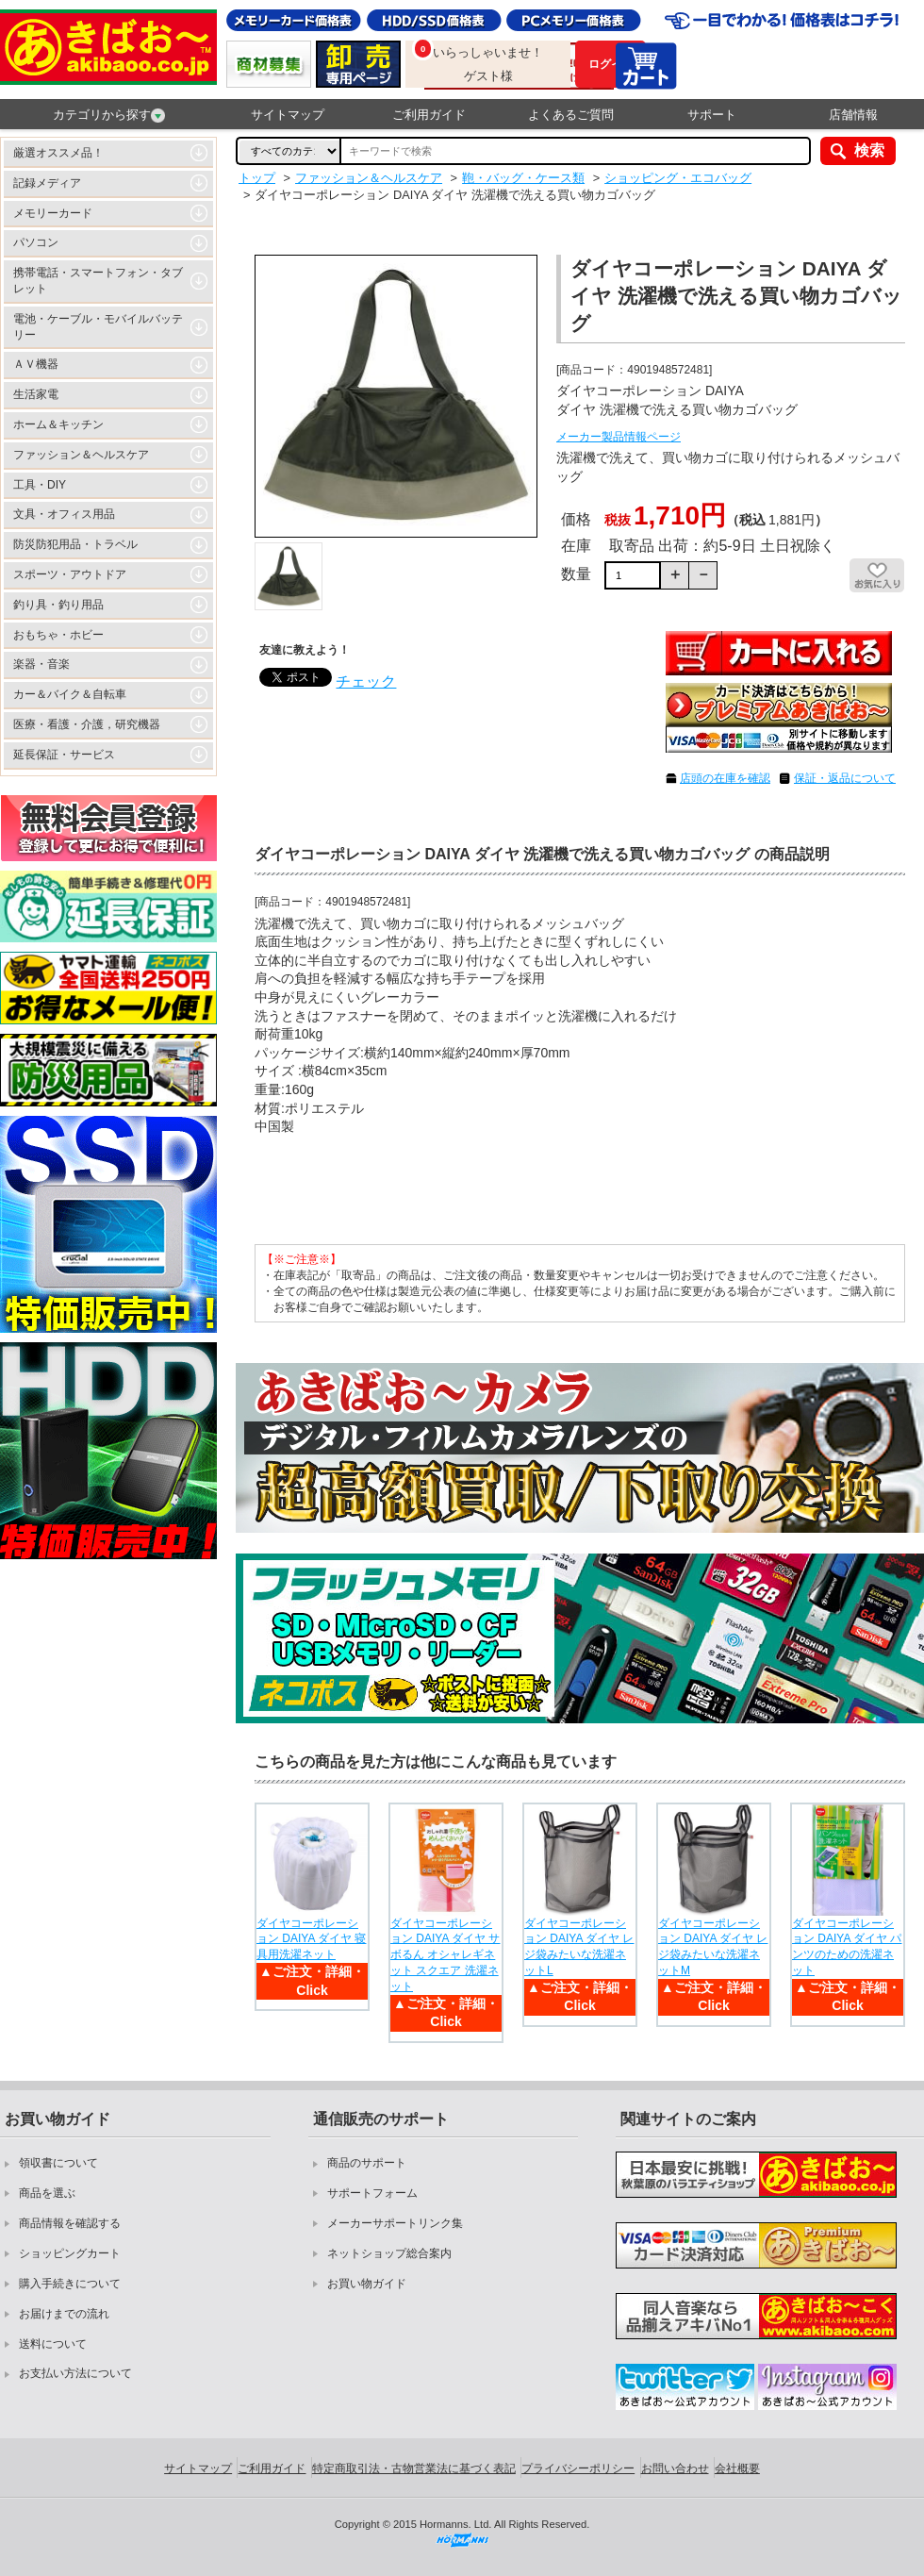 Image resolution: width=924 pixels, height=2576 pixels. Describe the element at coordinates (75, 544) in the screenshot. I see `防災防犯用品・トラベル` at that location.